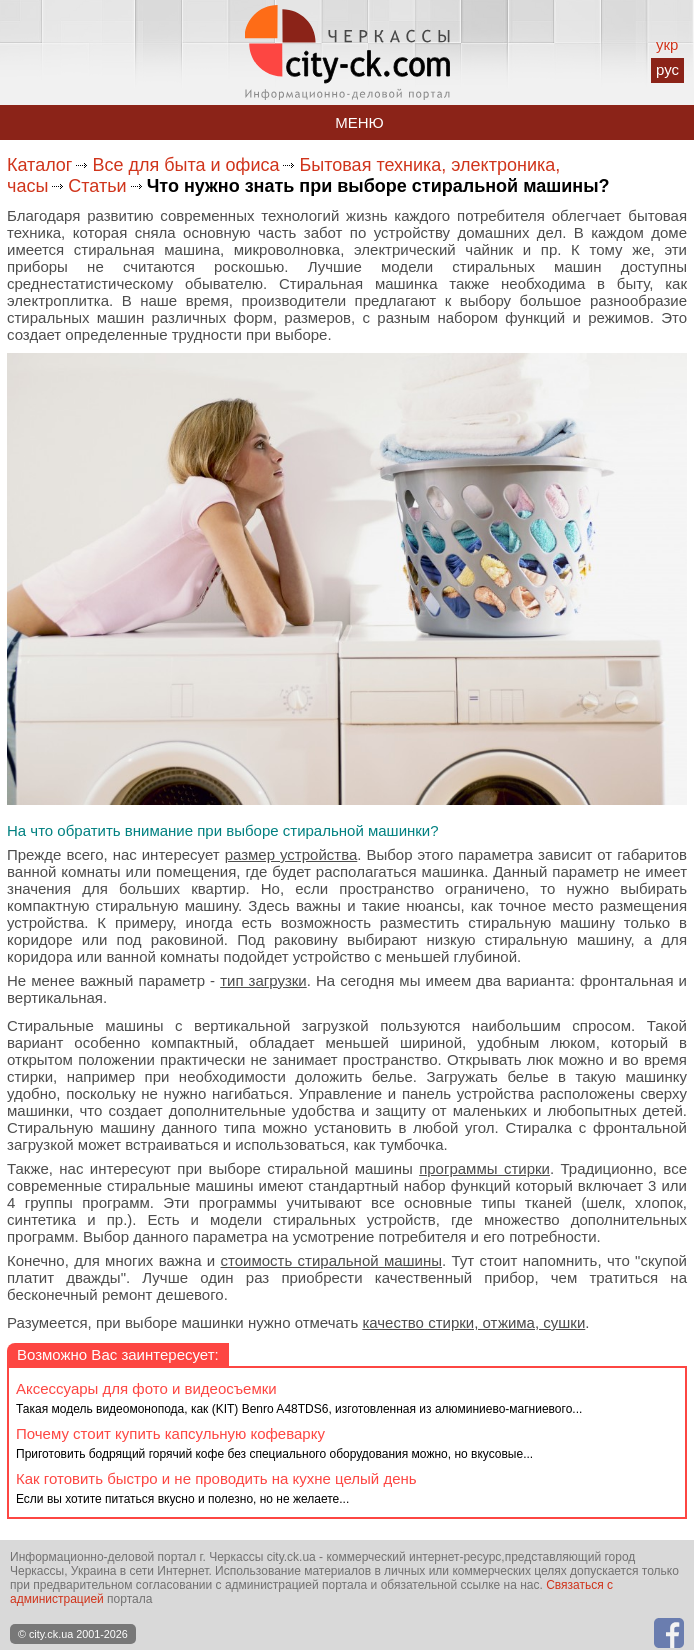 This screenshot has width=694, height=1650. Describe the element at coordinates (185, 165) in the screenshot. I see `Все для быта и офиса` at that location.